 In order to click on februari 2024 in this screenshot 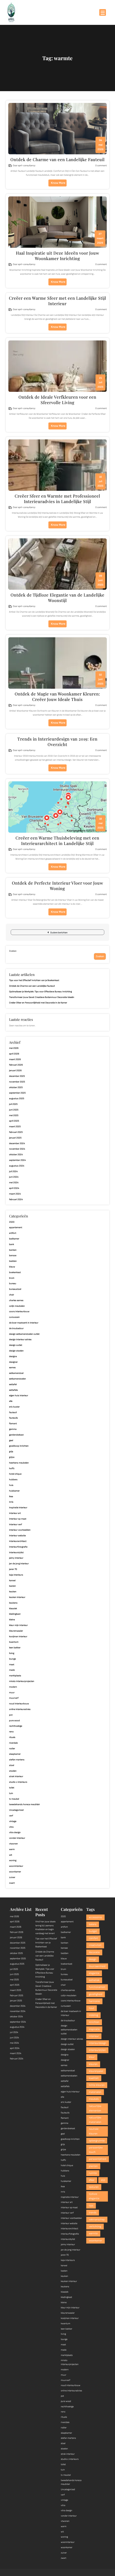, I will do `click(16, 1199)`.